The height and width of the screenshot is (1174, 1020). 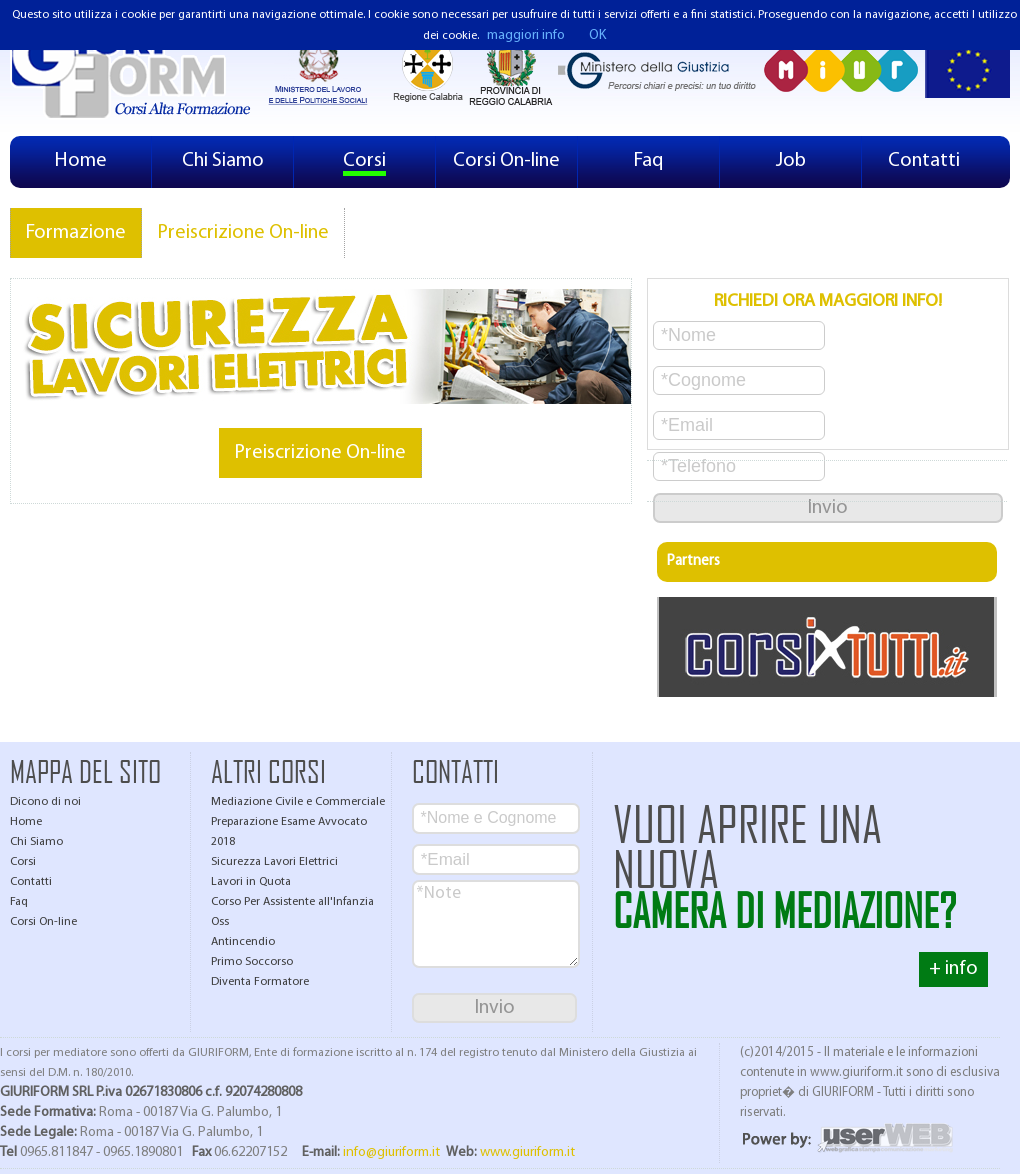 What do you see at coordinates (292, 902) in the screenshot?
I see `Corso Per Assistente all'Infanzia` at bounding box center [292, 902].